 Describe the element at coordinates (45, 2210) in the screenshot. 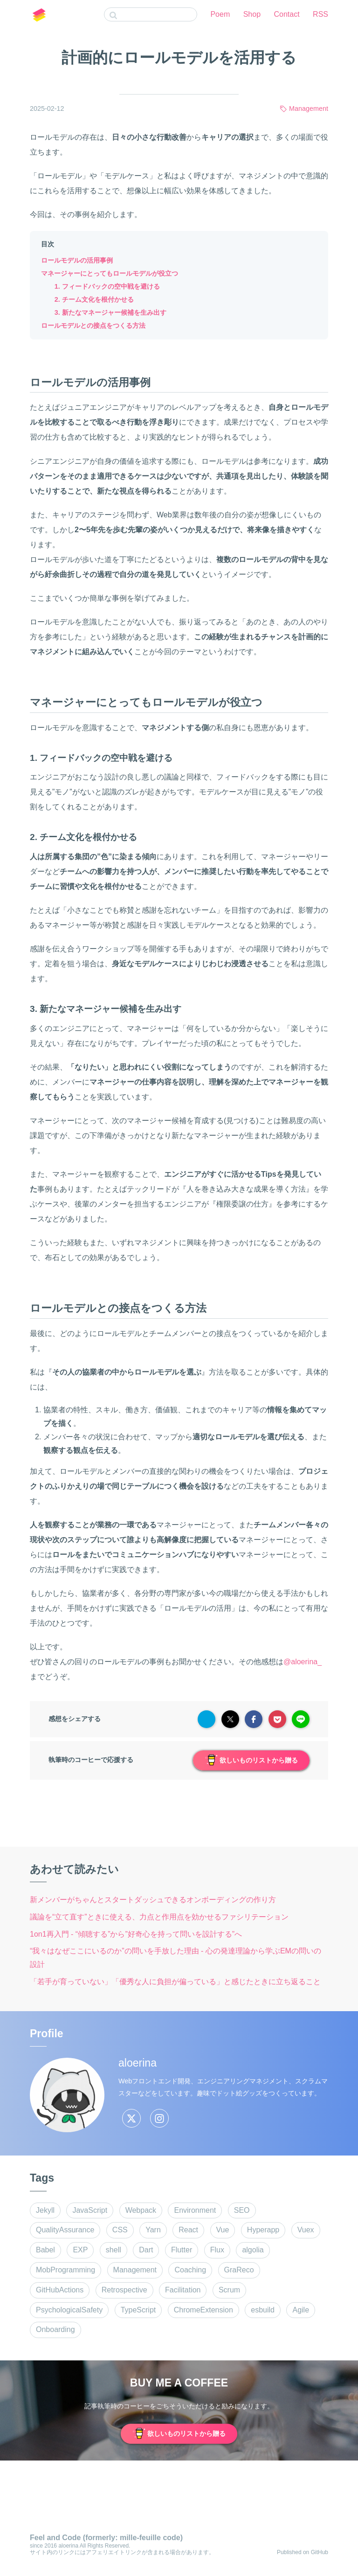

I see `Jekyll` at that location.